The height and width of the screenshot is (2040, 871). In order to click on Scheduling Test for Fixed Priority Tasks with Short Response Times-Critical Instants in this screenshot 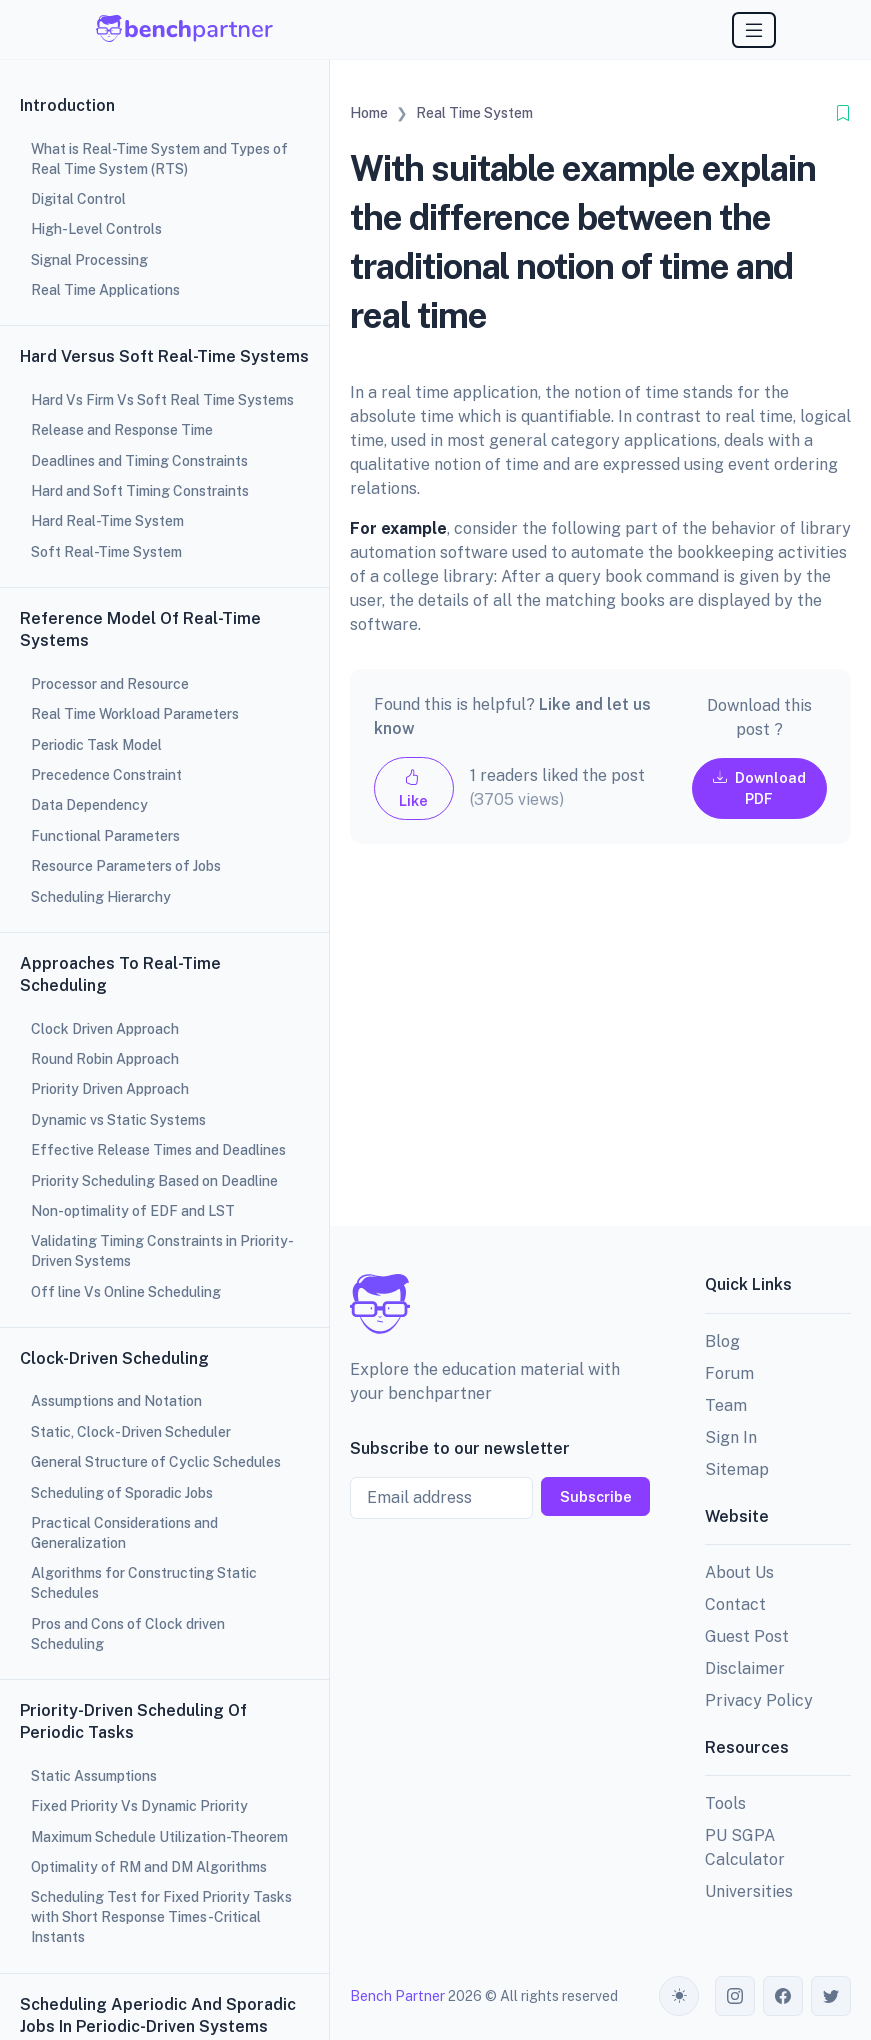, I will do `click(161, 1917)`.